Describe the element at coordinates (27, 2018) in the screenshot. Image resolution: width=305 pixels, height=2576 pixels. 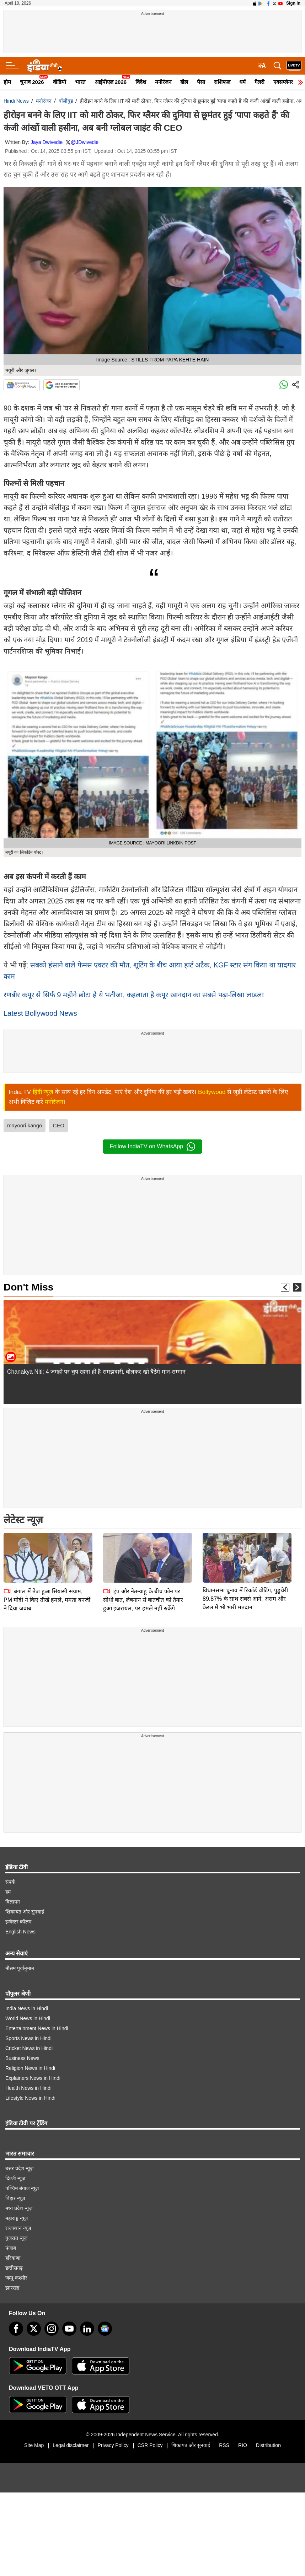
I see `World News in Hindi` at that location.